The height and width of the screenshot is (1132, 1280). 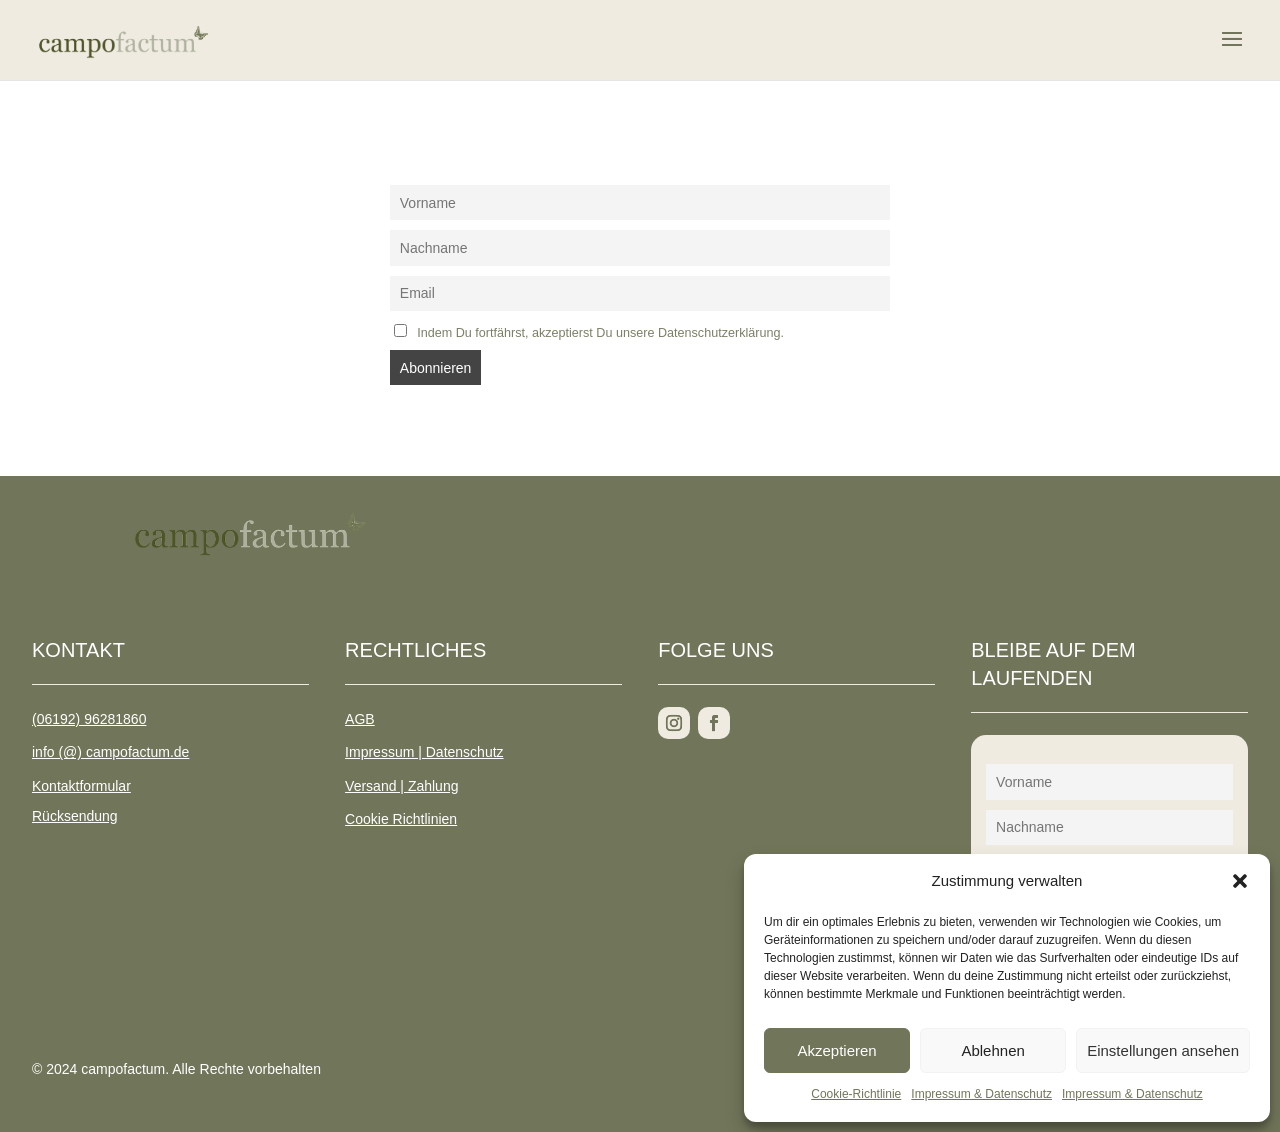 What do you see at coordinates (89, 719) in the screenshot?
I see `(06192) 96281860` at bounding box center [89, 719].